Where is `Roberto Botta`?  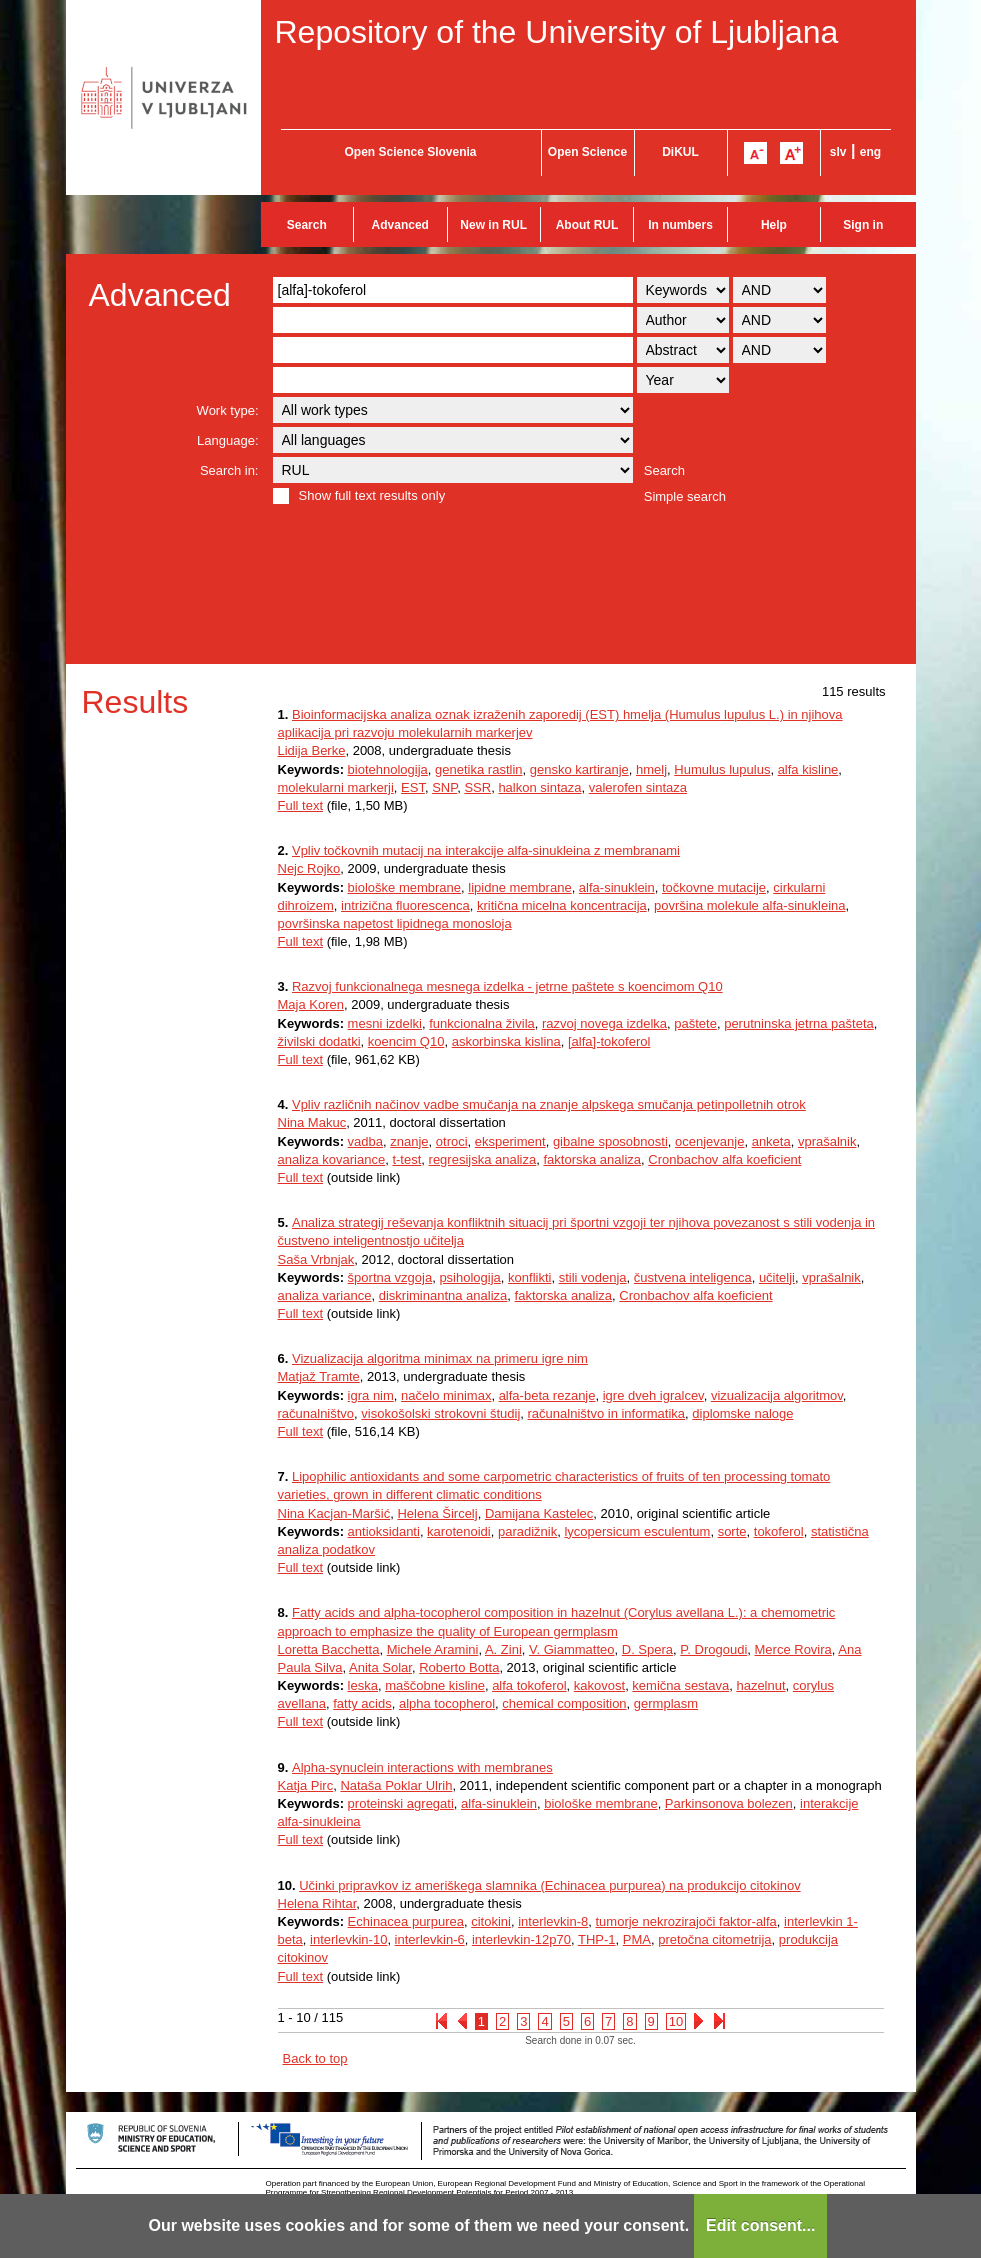 Roberto Botta is located at coordinates (459, 1667).